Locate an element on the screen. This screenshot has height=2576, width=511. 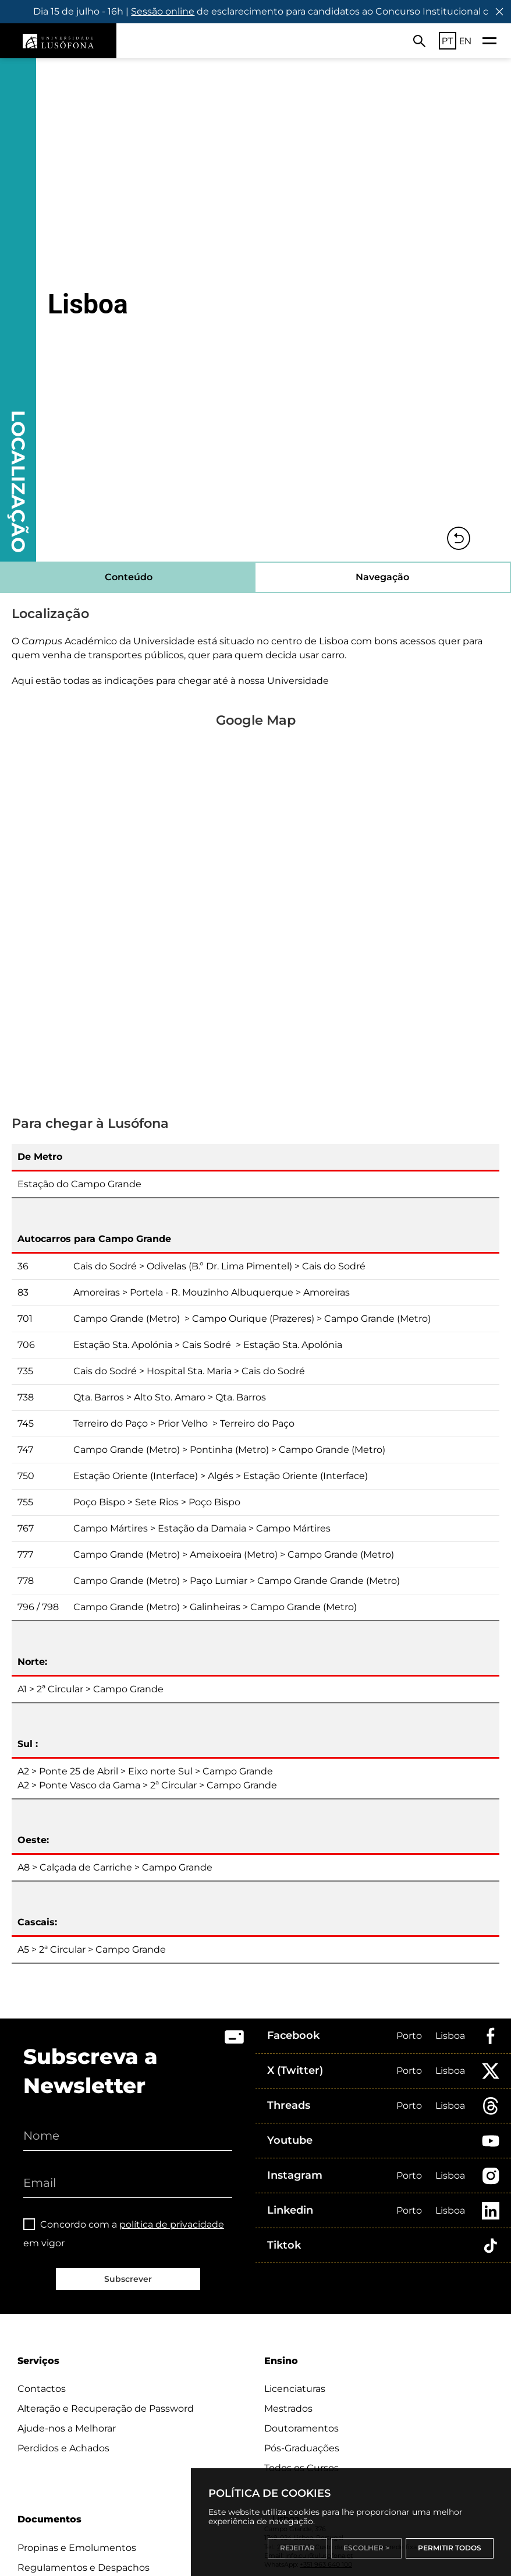
Perdidos e Achados is located at coordinates (63, 2448).